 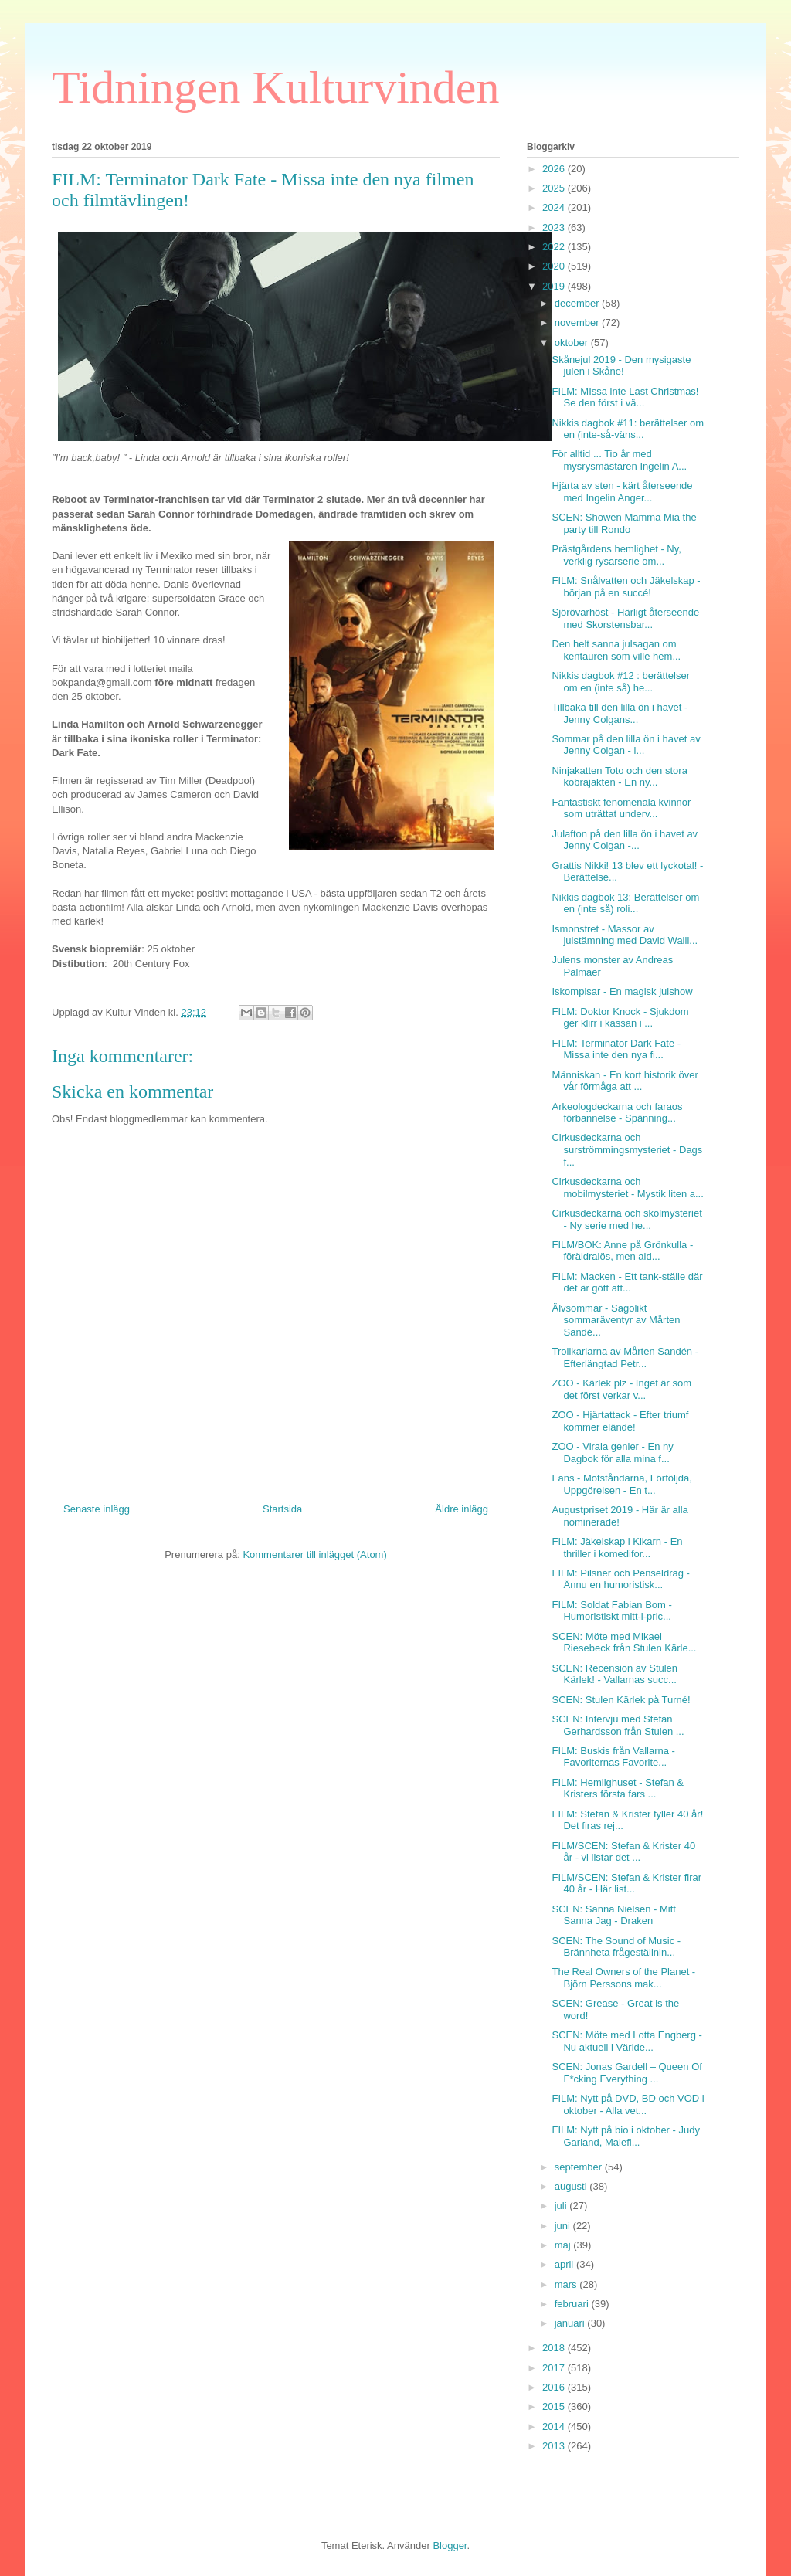 I want to click on SCEN: Showen Mamma Mia the party till Rondo, so click(x=624, y=523).